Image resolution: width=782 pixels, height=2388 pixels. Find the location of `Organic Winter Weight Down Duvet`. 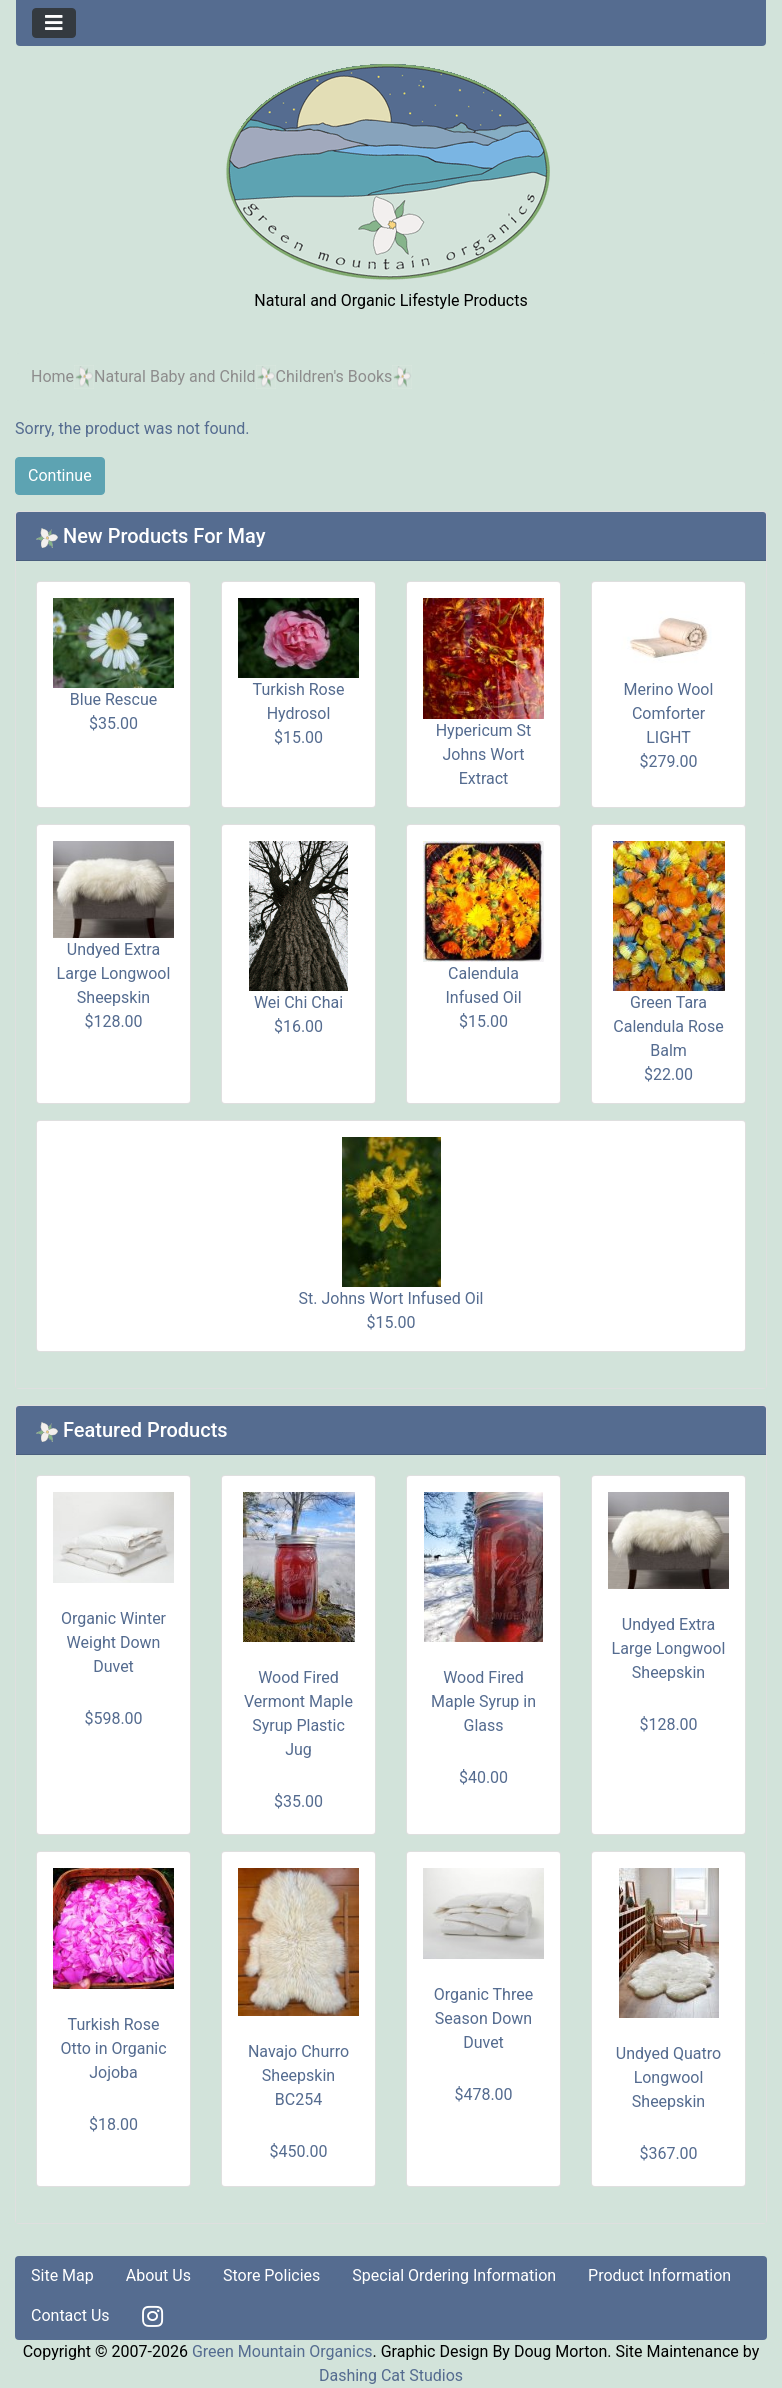

Organic Winter Weight Down Duvet is located at coordinates (113, 1642).